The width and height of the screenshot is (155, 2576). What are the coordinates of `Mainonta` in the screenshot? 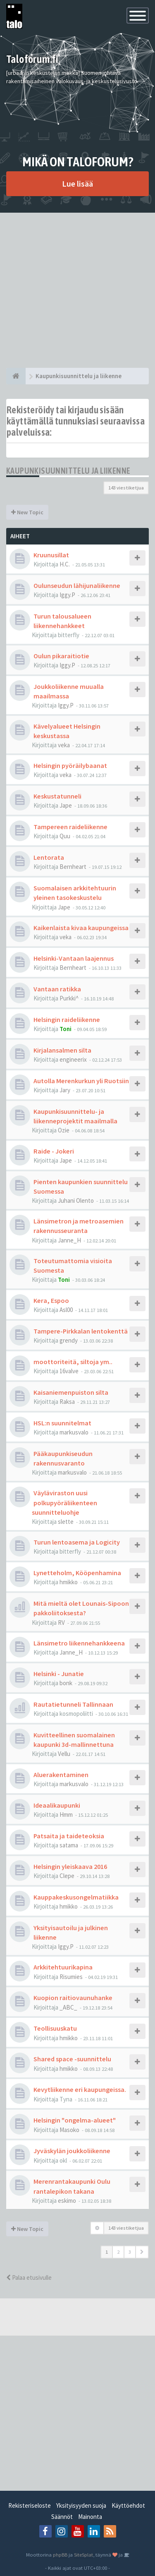 It's located at (90, 2517).